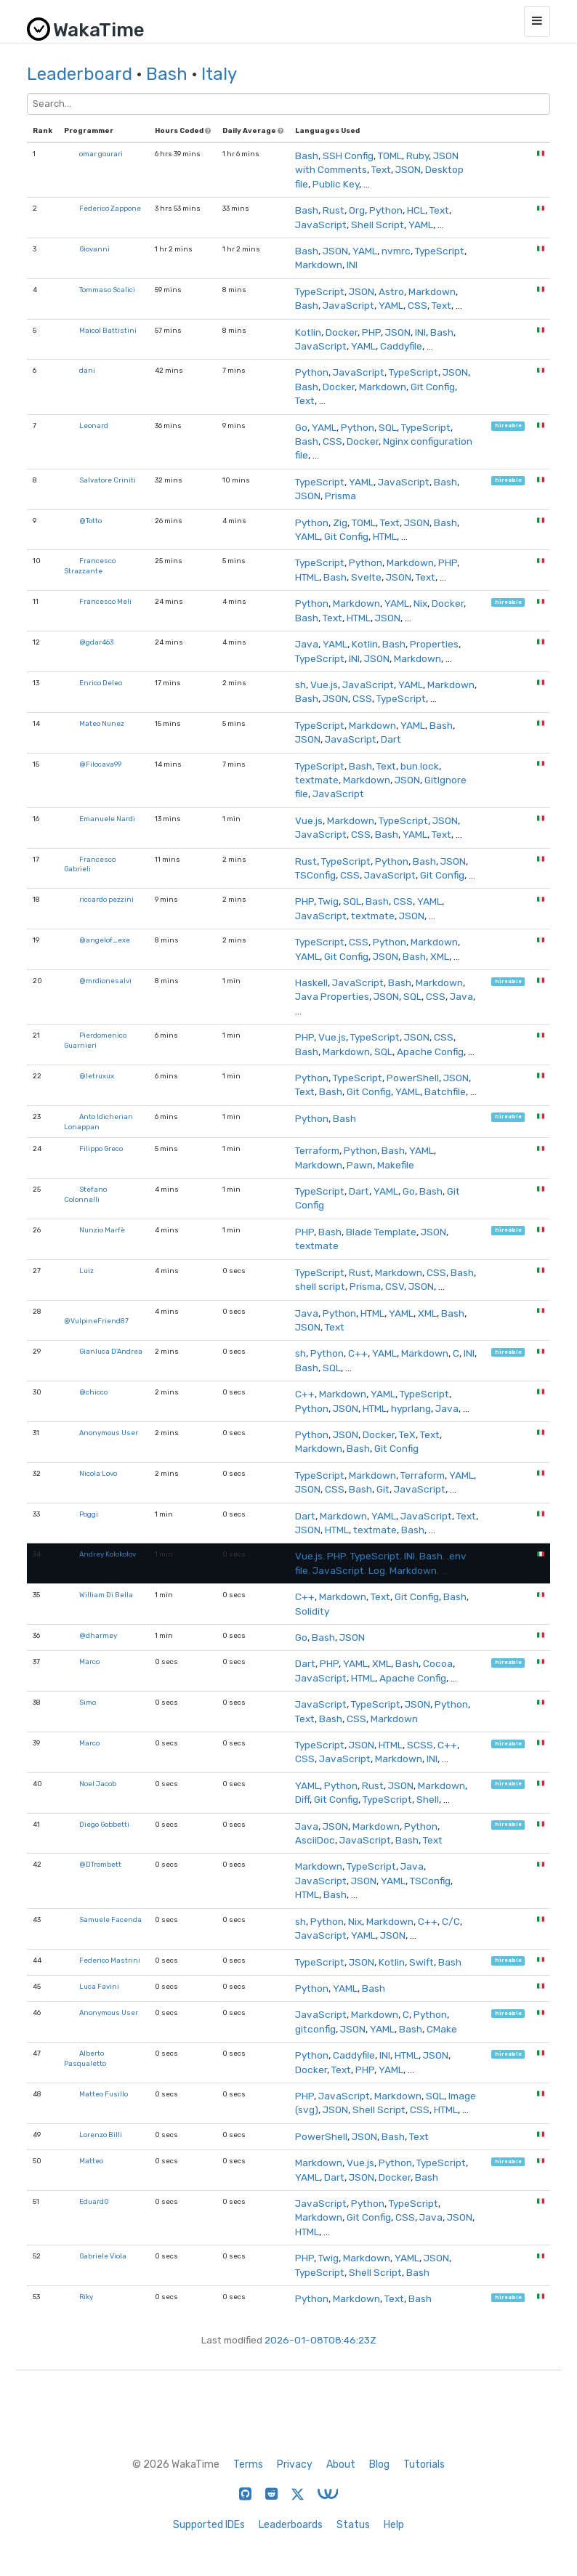 This screenshot has height=2576, width=577. I want to click on Bash, so click(166, 74).